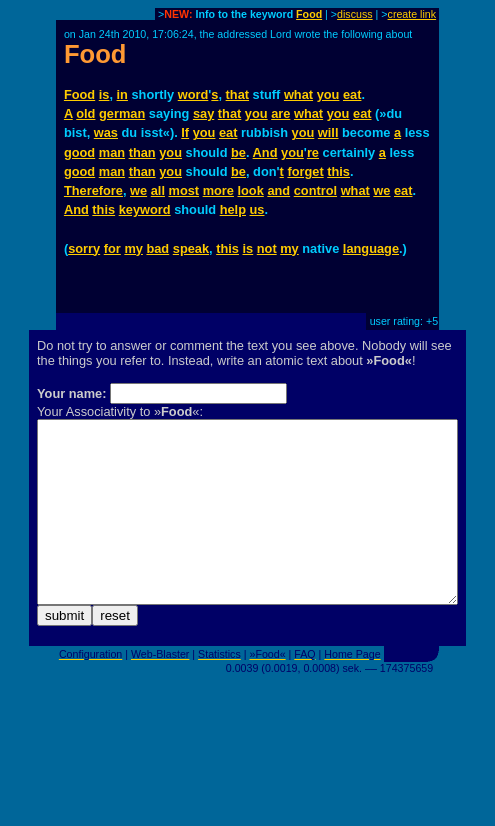 The image size is (495, 826). What do you see at coordinates (112, 248) in the screenshot?
I see `for` at bounding box center [112, 248].